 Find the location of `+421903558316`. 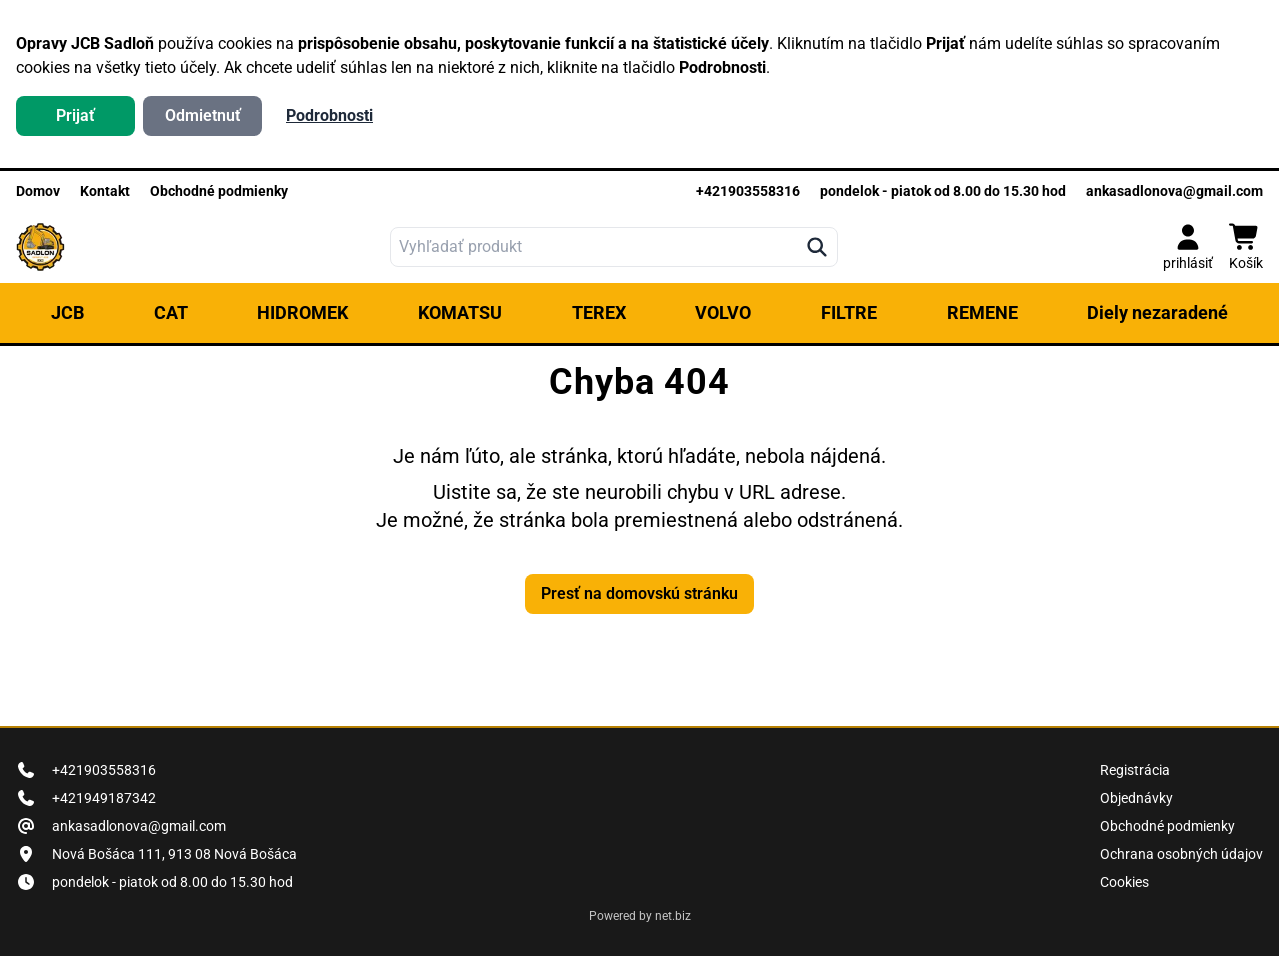

+421903558316 is located at coordinates (748, 191).